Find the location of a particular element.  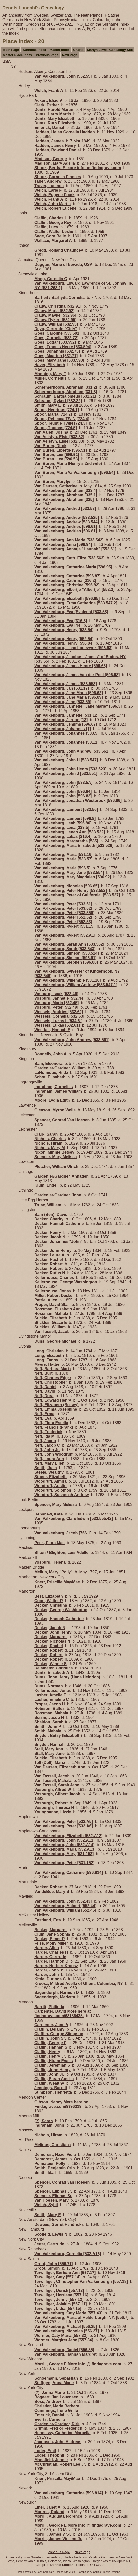

Everts, Cornelia is located at coordinates (49, 2419).